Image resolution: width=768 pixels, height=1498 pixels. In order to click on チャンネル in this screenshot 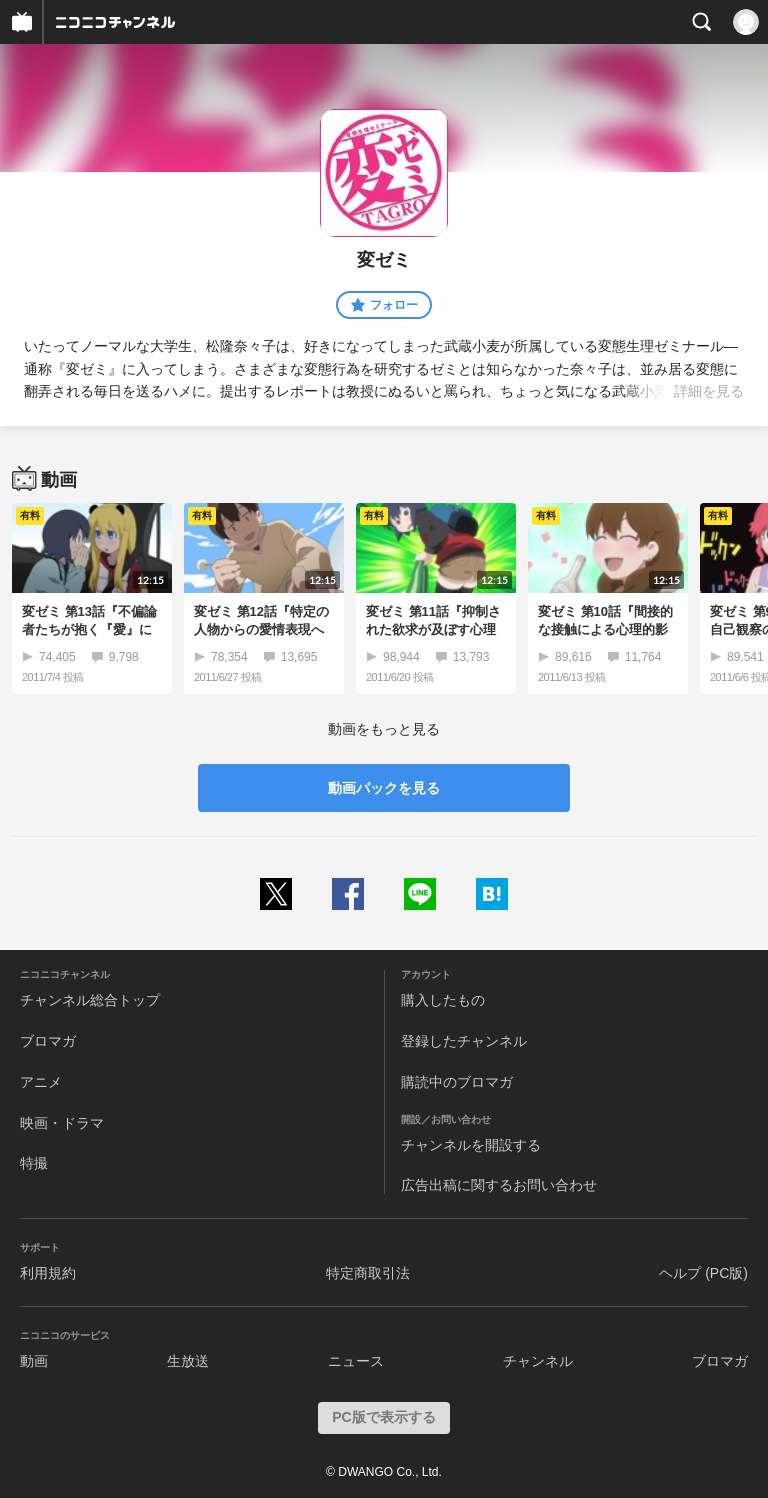, I will do `click(538, 1361)`.